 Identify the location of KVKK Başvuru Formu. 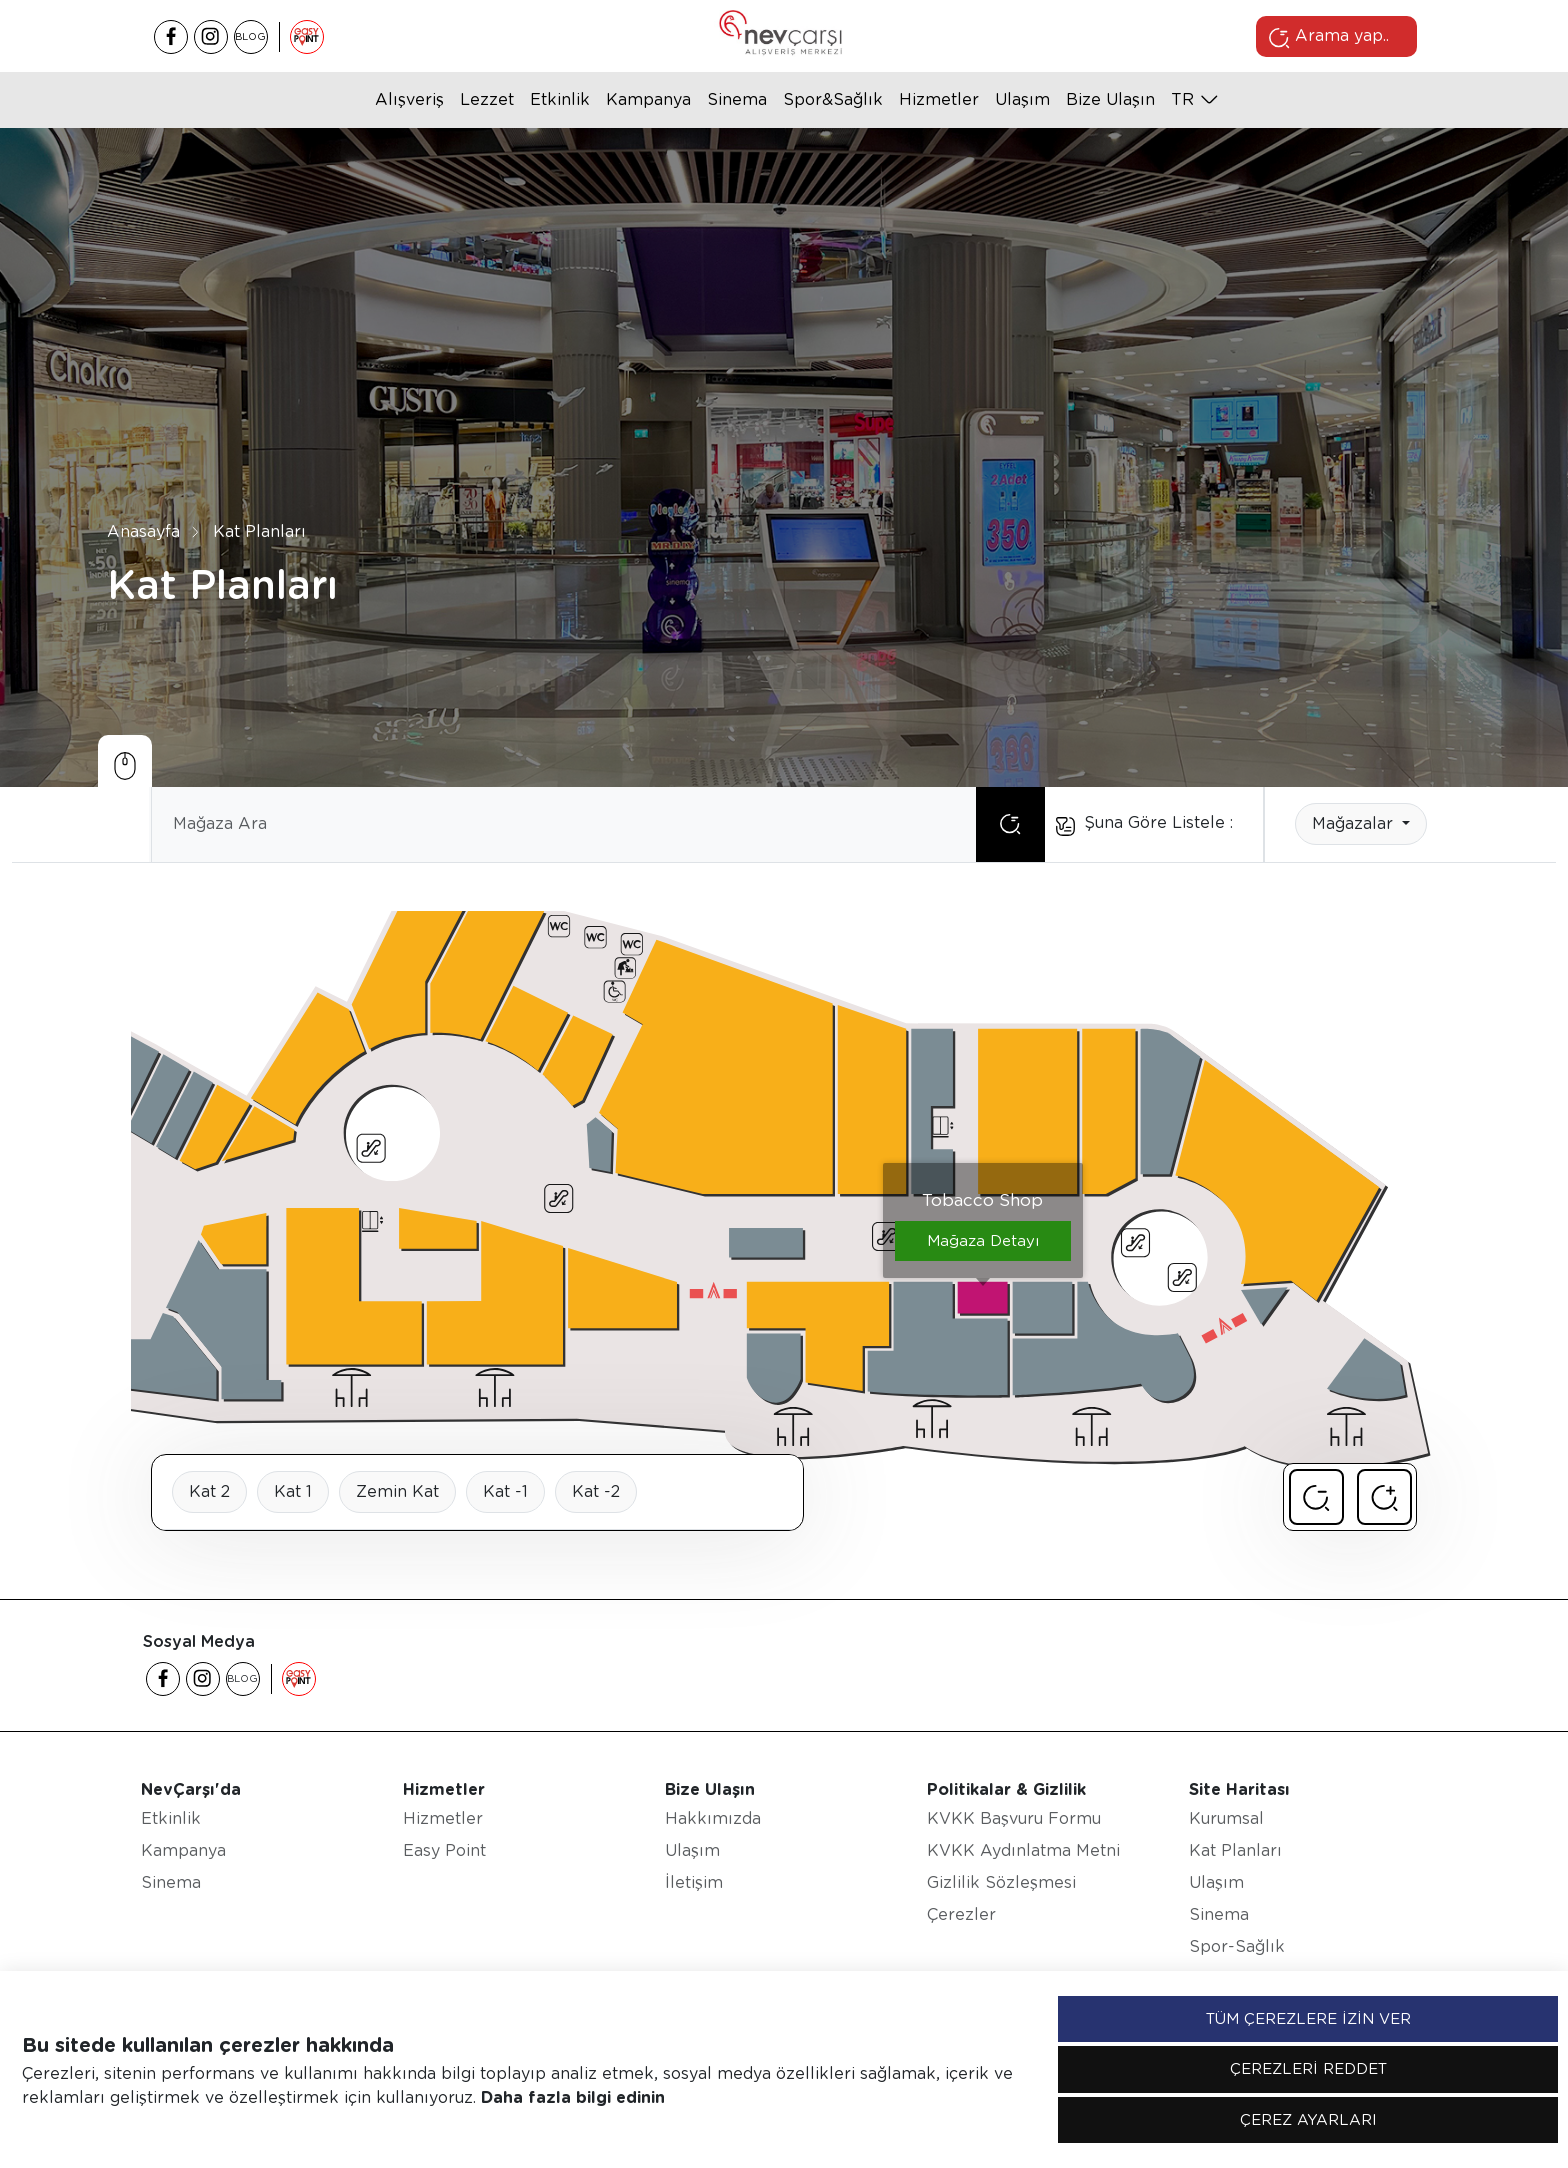
(1014, 1818).